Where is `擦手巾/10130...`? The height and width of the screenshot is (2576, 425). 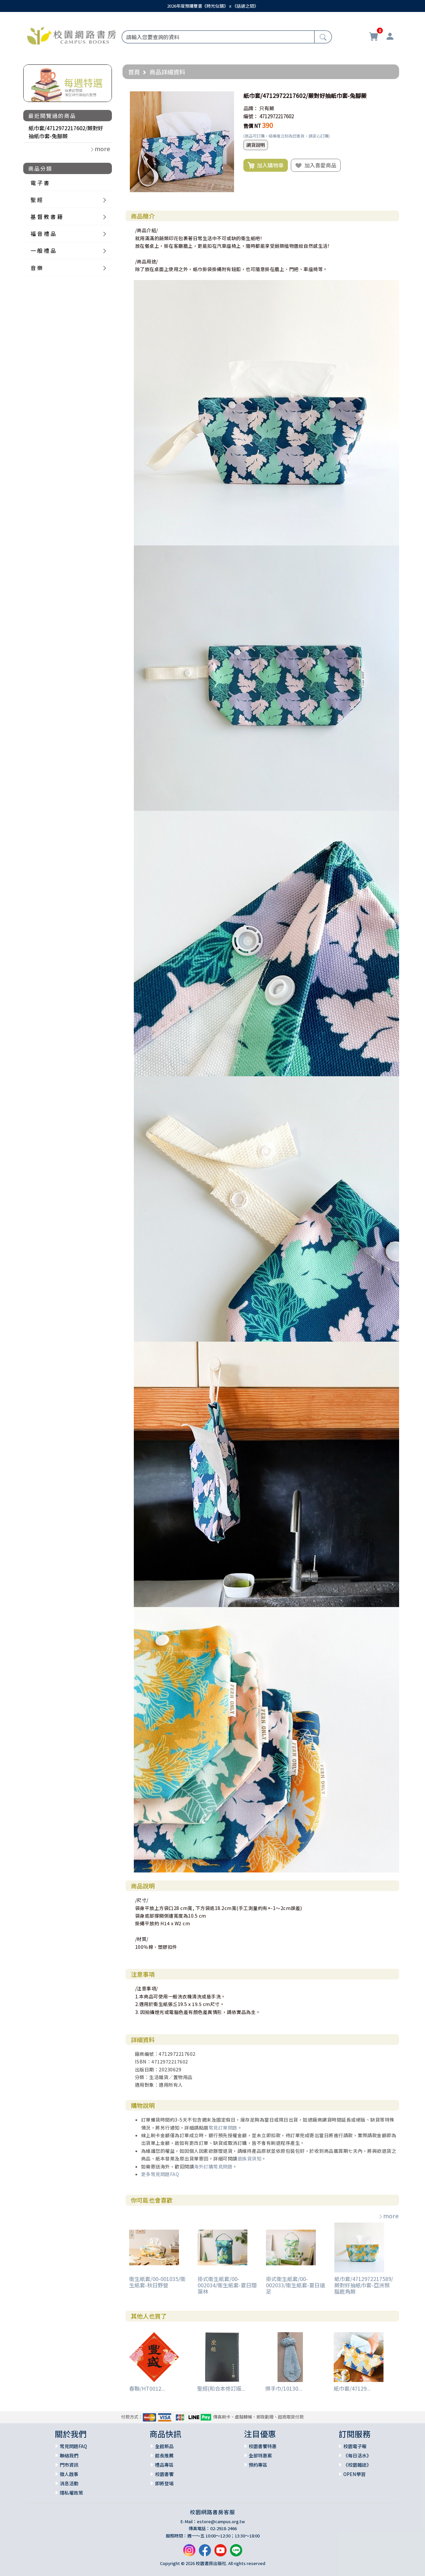
擦手巾/10130... is located at coordinates (283, 2388).